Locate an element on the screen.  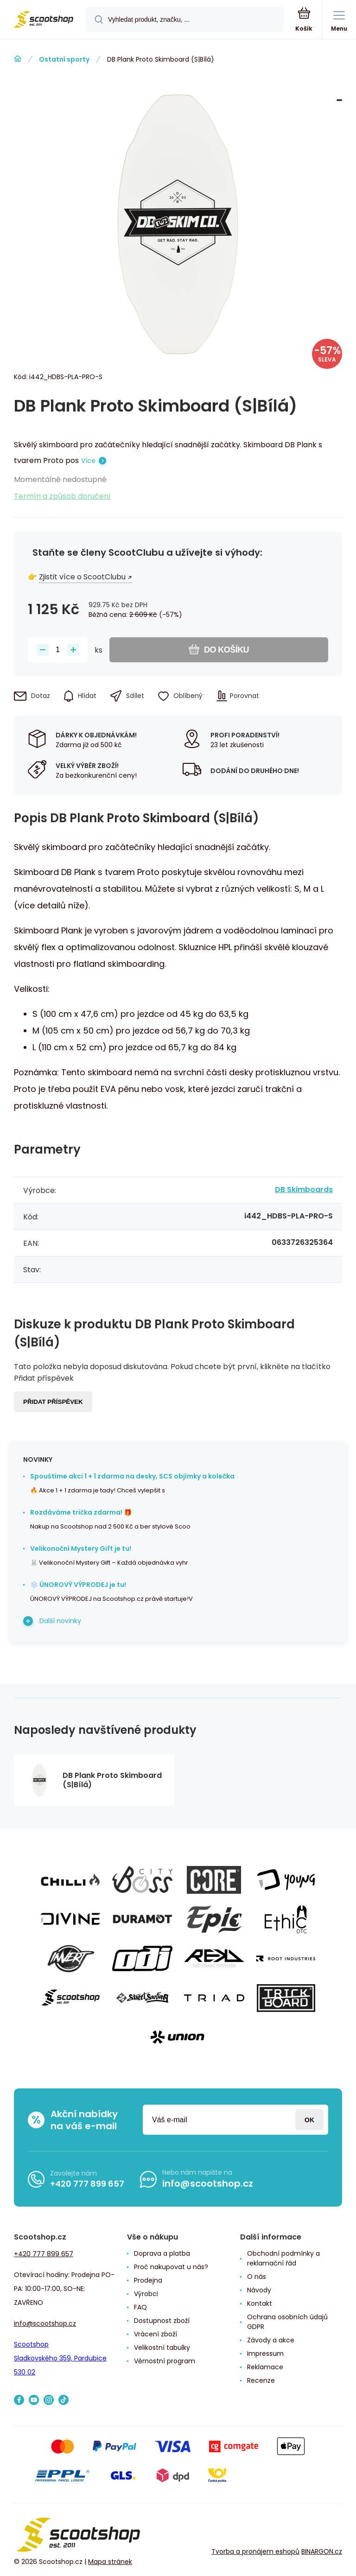
+420 777 899 657 is located at coordinates (87, 2183).